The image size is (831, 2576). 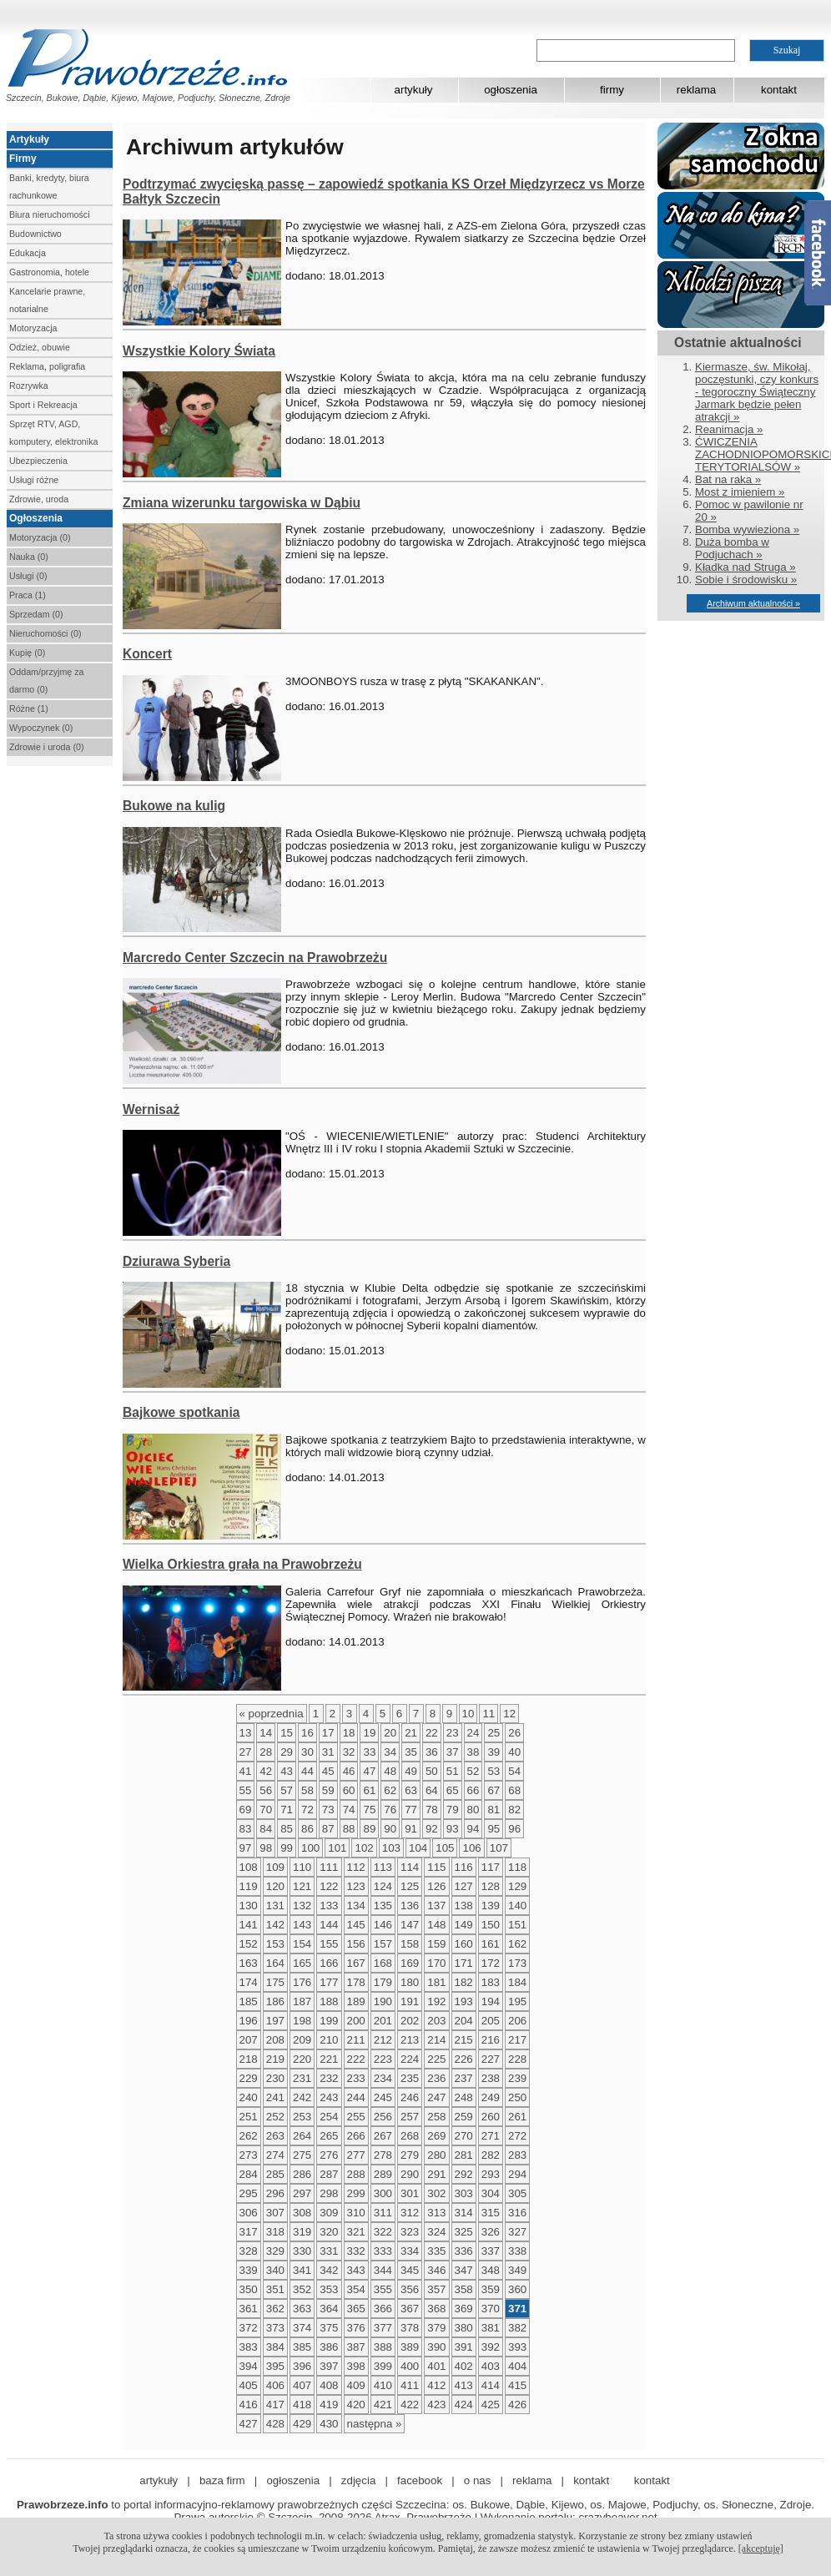 I want to click on 274, so click(x=275, y=2155).